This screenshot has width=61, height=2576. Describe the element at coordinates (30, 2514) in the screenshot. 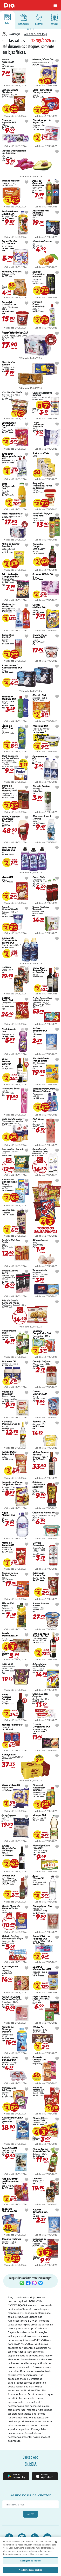

I see `Assinar` at that location.